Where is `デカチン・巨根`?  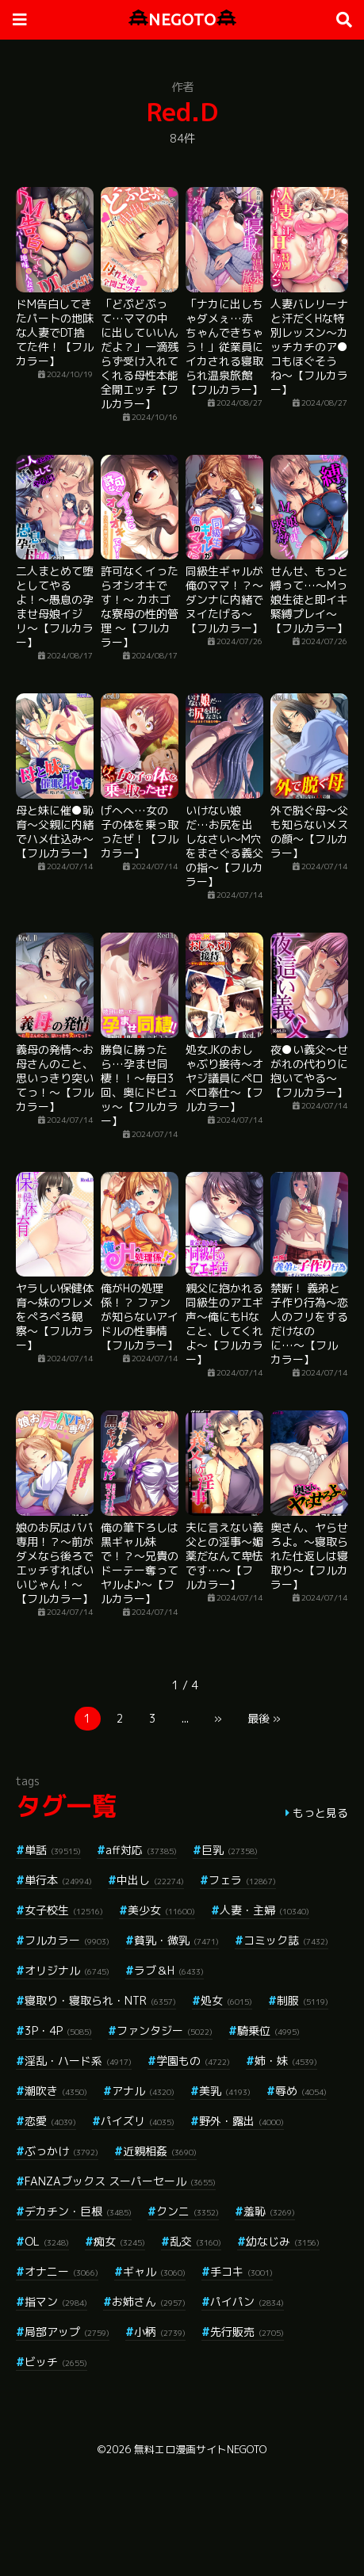
デカチン・巨根 is located at coordinates (78, 2211).